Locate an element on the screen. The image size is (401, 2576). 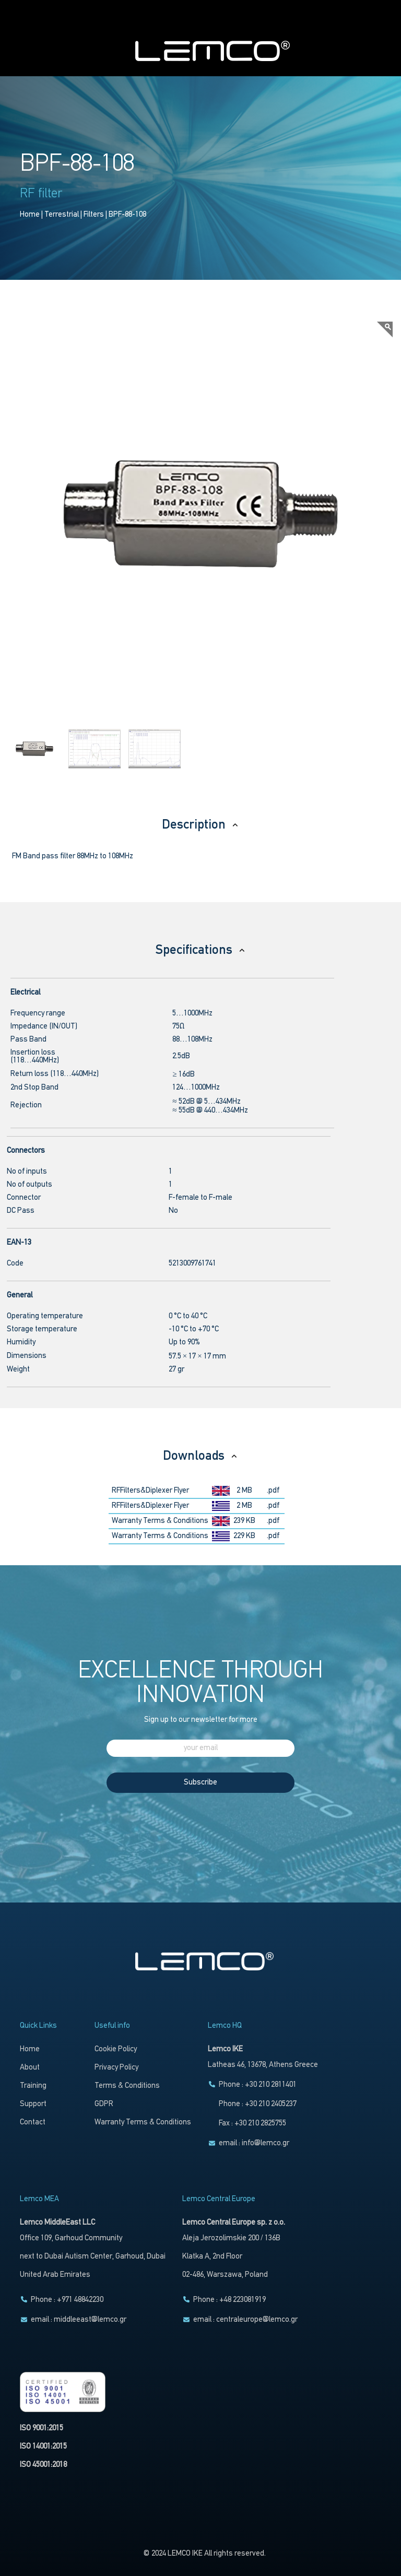
About is located at coordinates (30, 2068).